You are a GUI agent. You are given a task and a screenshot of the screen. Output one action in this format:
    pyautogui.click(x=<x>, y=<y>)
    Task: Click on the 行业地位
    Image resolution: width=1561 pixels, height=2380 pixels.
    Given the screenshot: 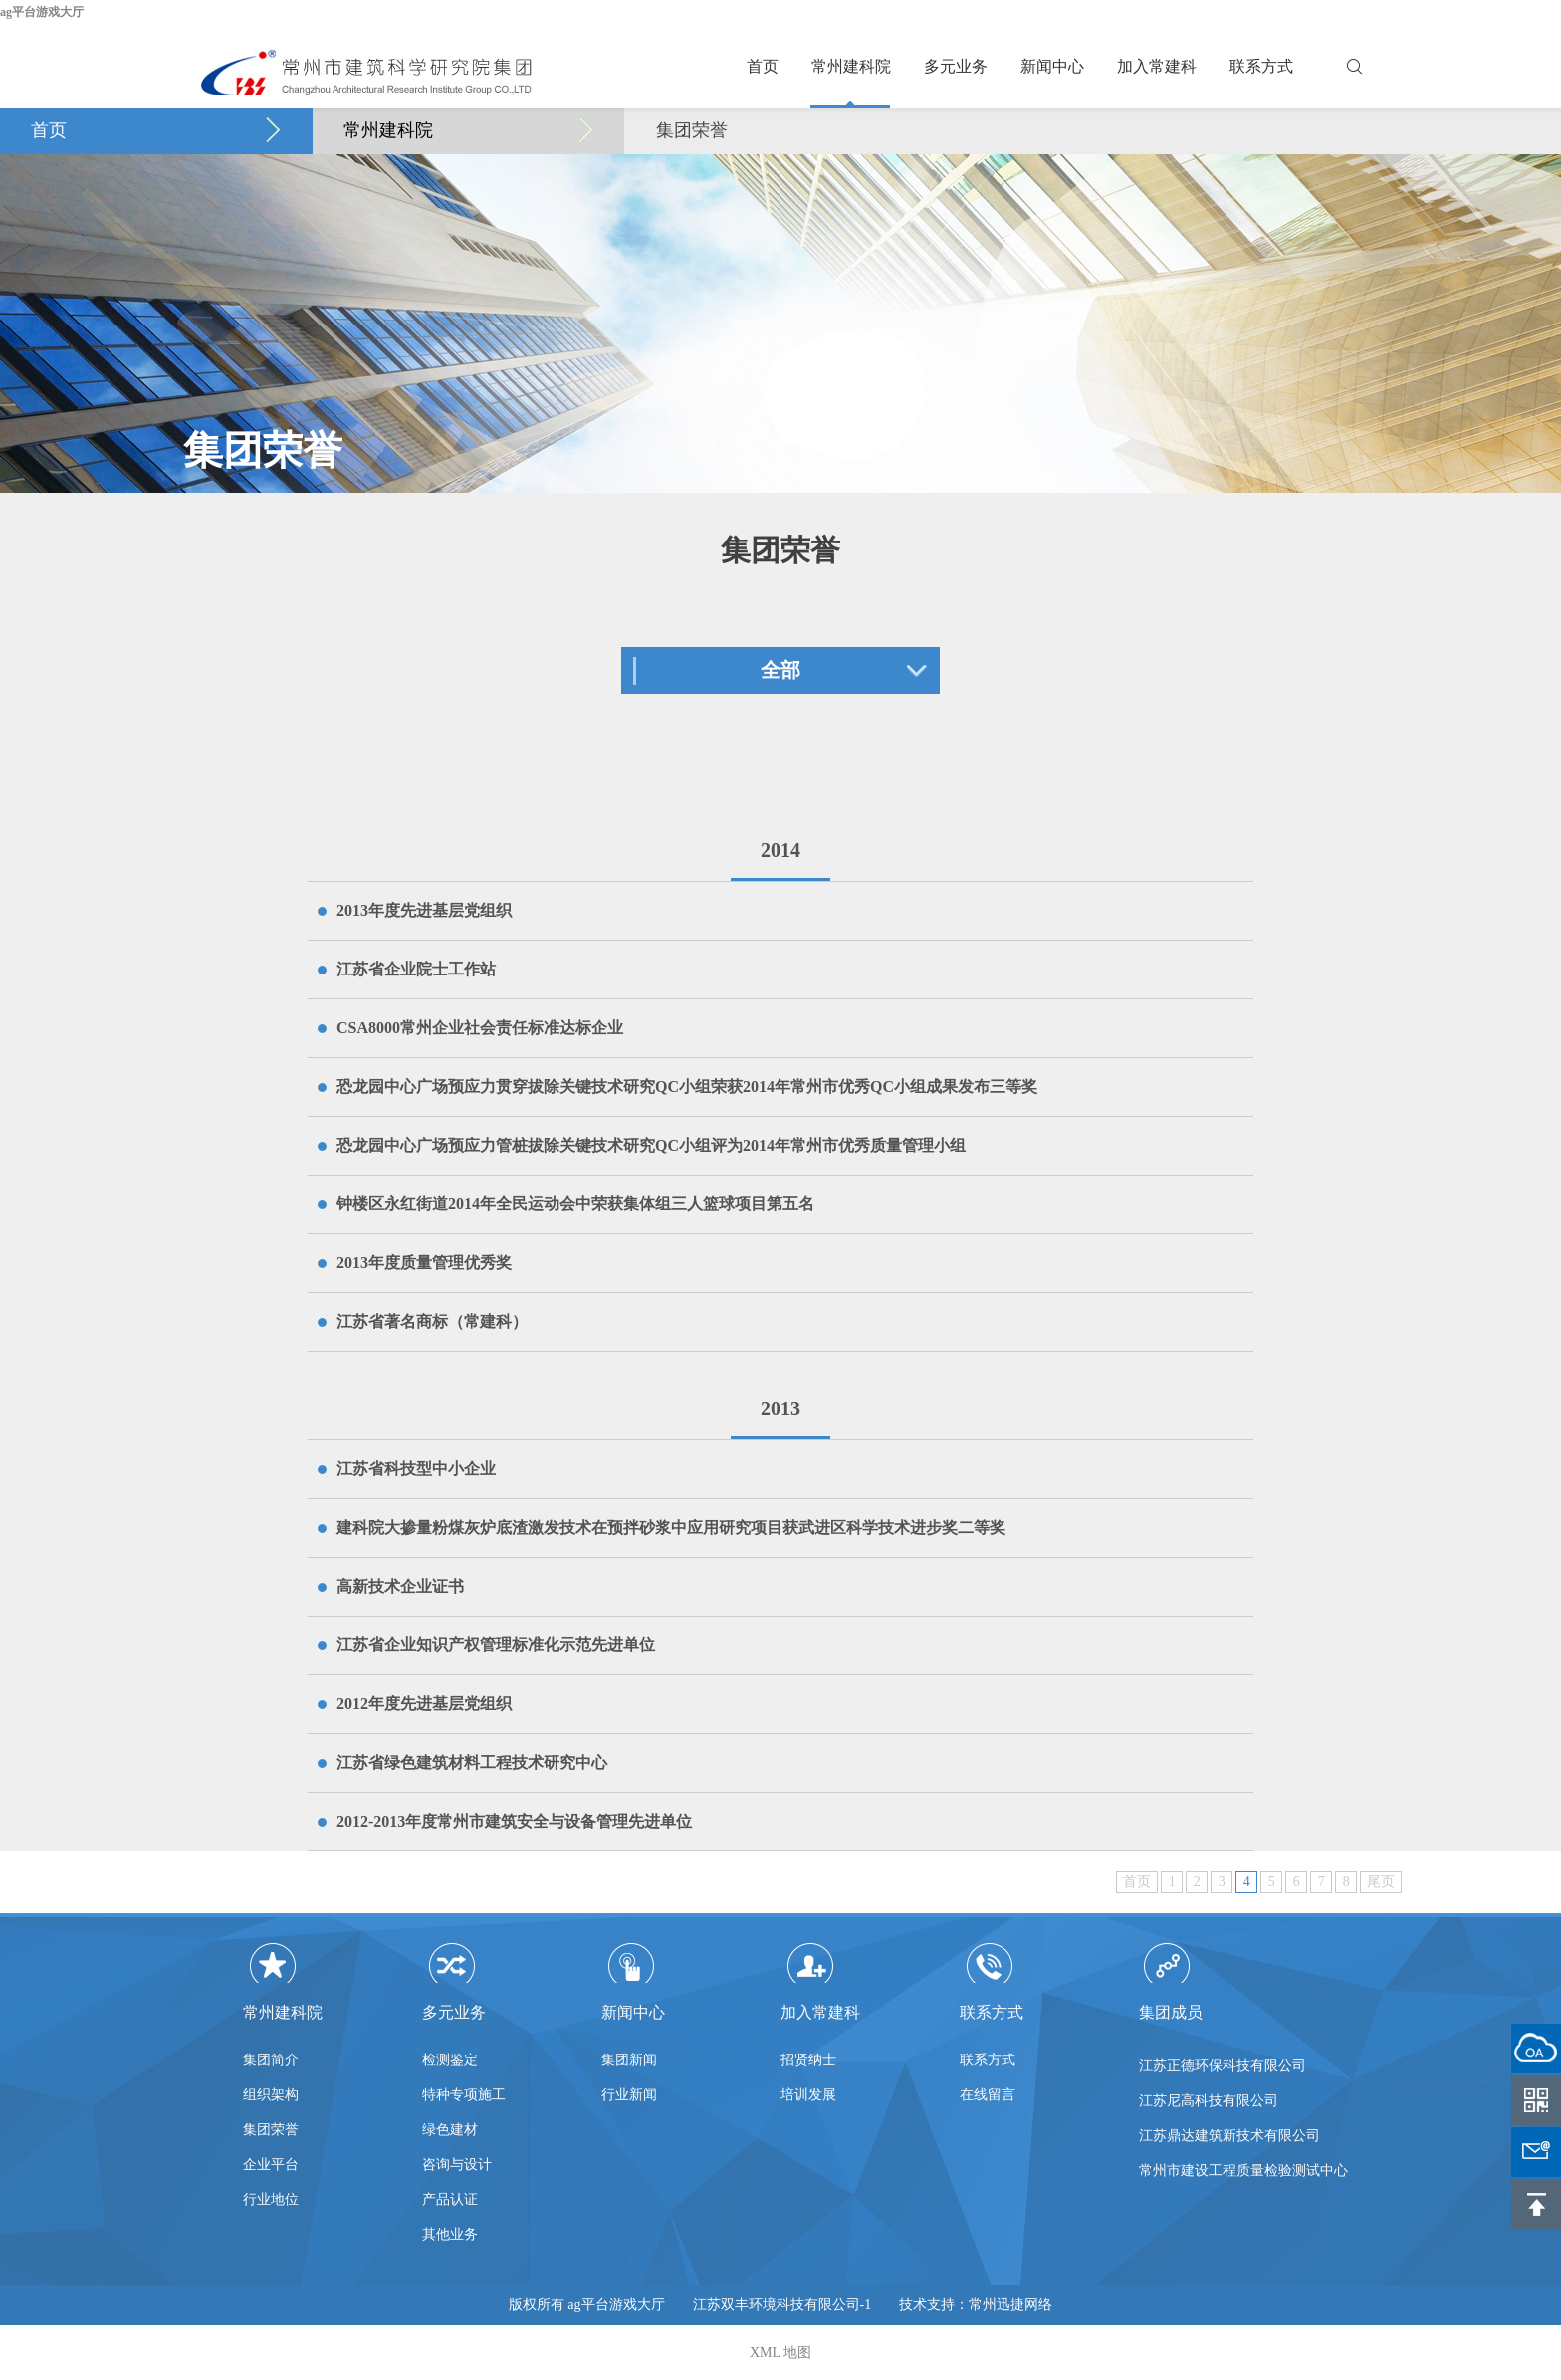 What is the action you would take?
    pyautogui.click(x=271, y=2199)
    